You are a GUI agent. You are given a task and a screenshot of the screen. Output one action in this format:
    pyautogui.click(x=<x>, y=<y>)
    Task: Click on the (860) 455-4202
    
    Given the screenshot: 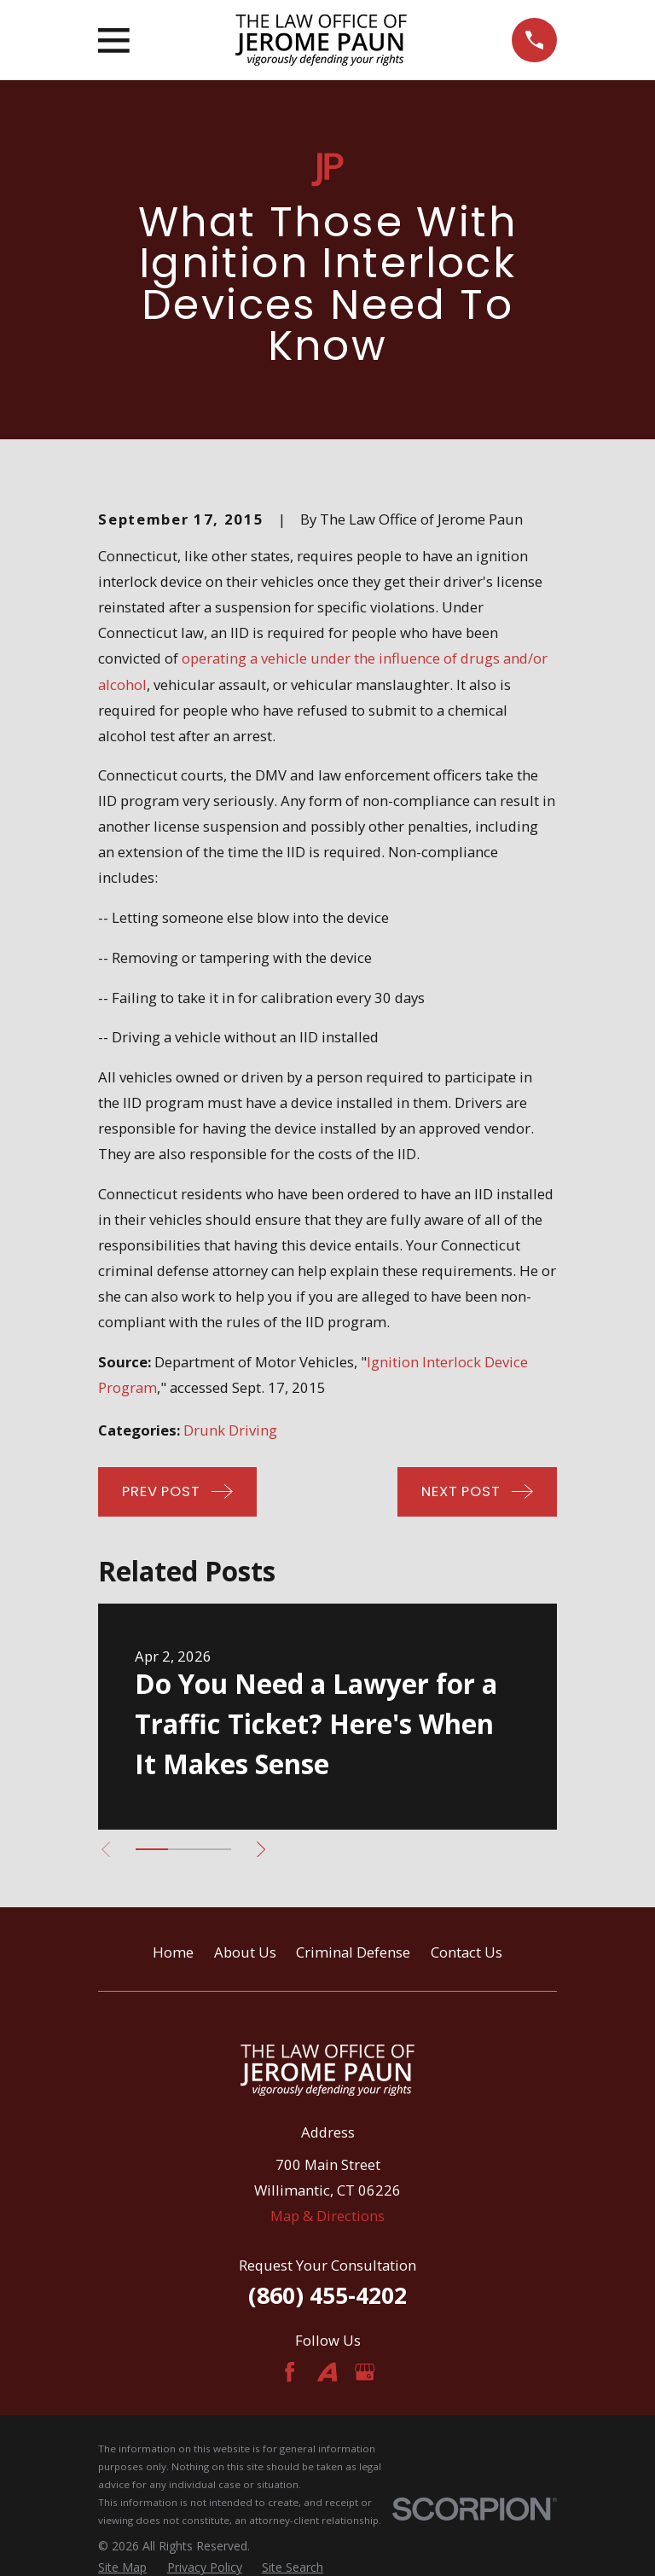 What is the action you would take?
    pyautogui.click(x=327, y=2295)
    